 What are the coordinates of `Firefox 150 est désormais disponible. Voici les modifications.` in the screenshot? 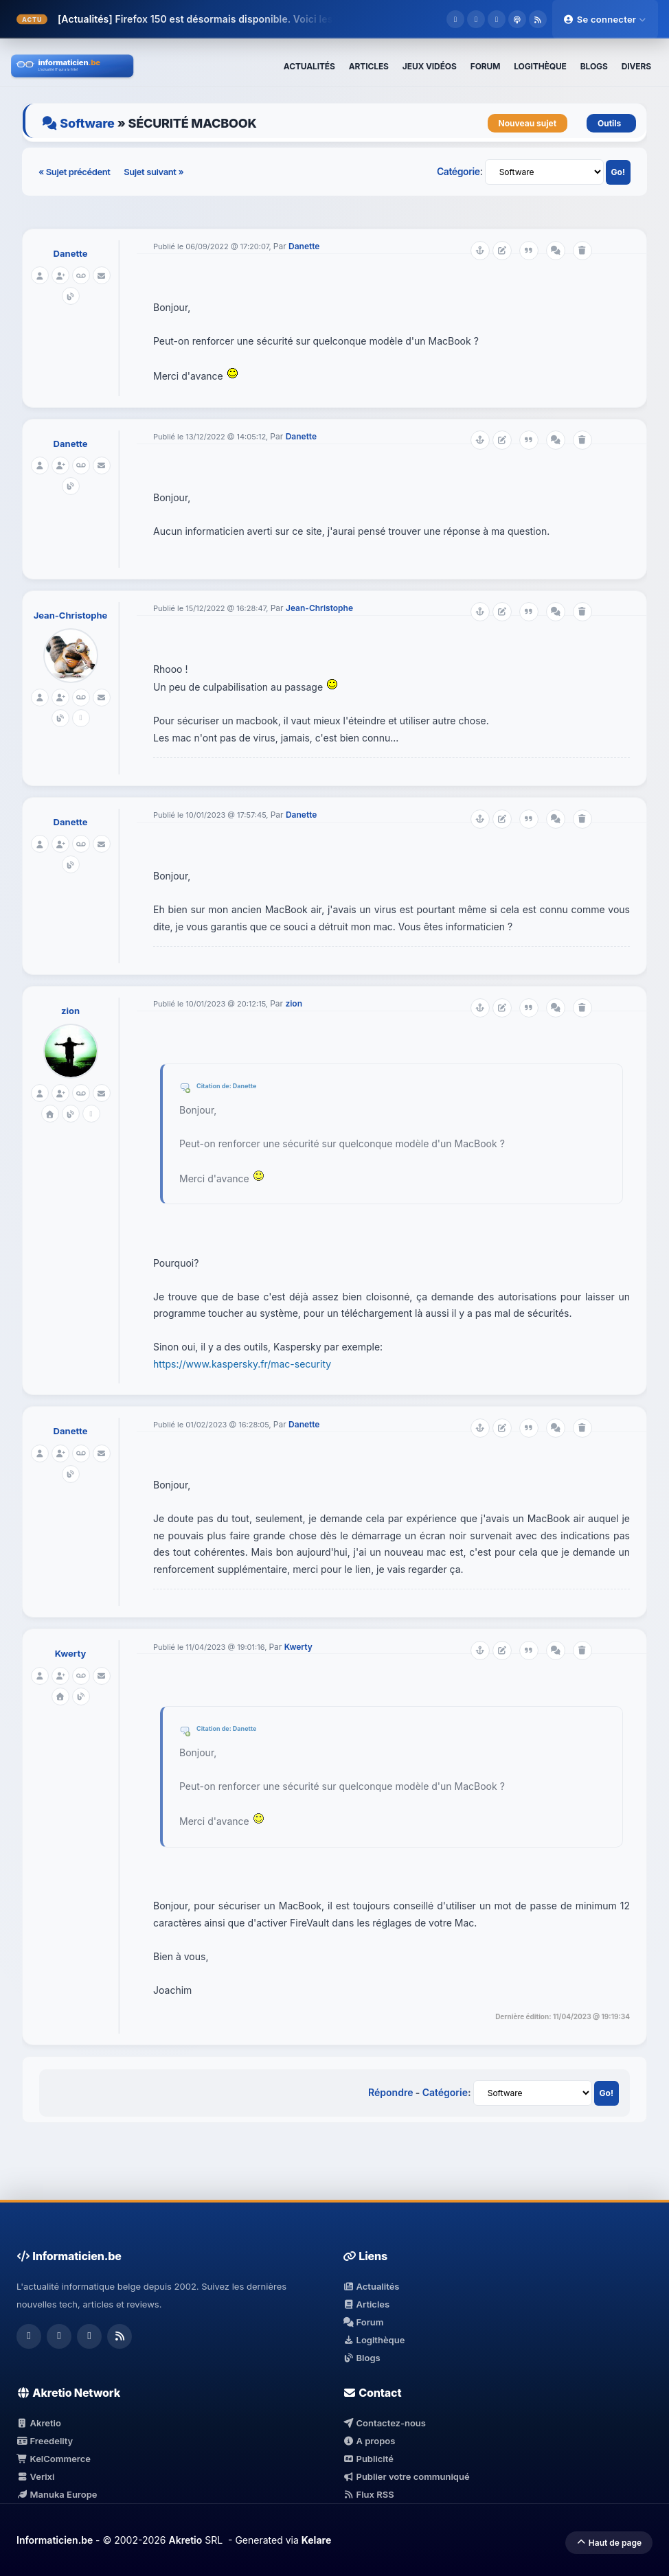 It's located at (258, 19).